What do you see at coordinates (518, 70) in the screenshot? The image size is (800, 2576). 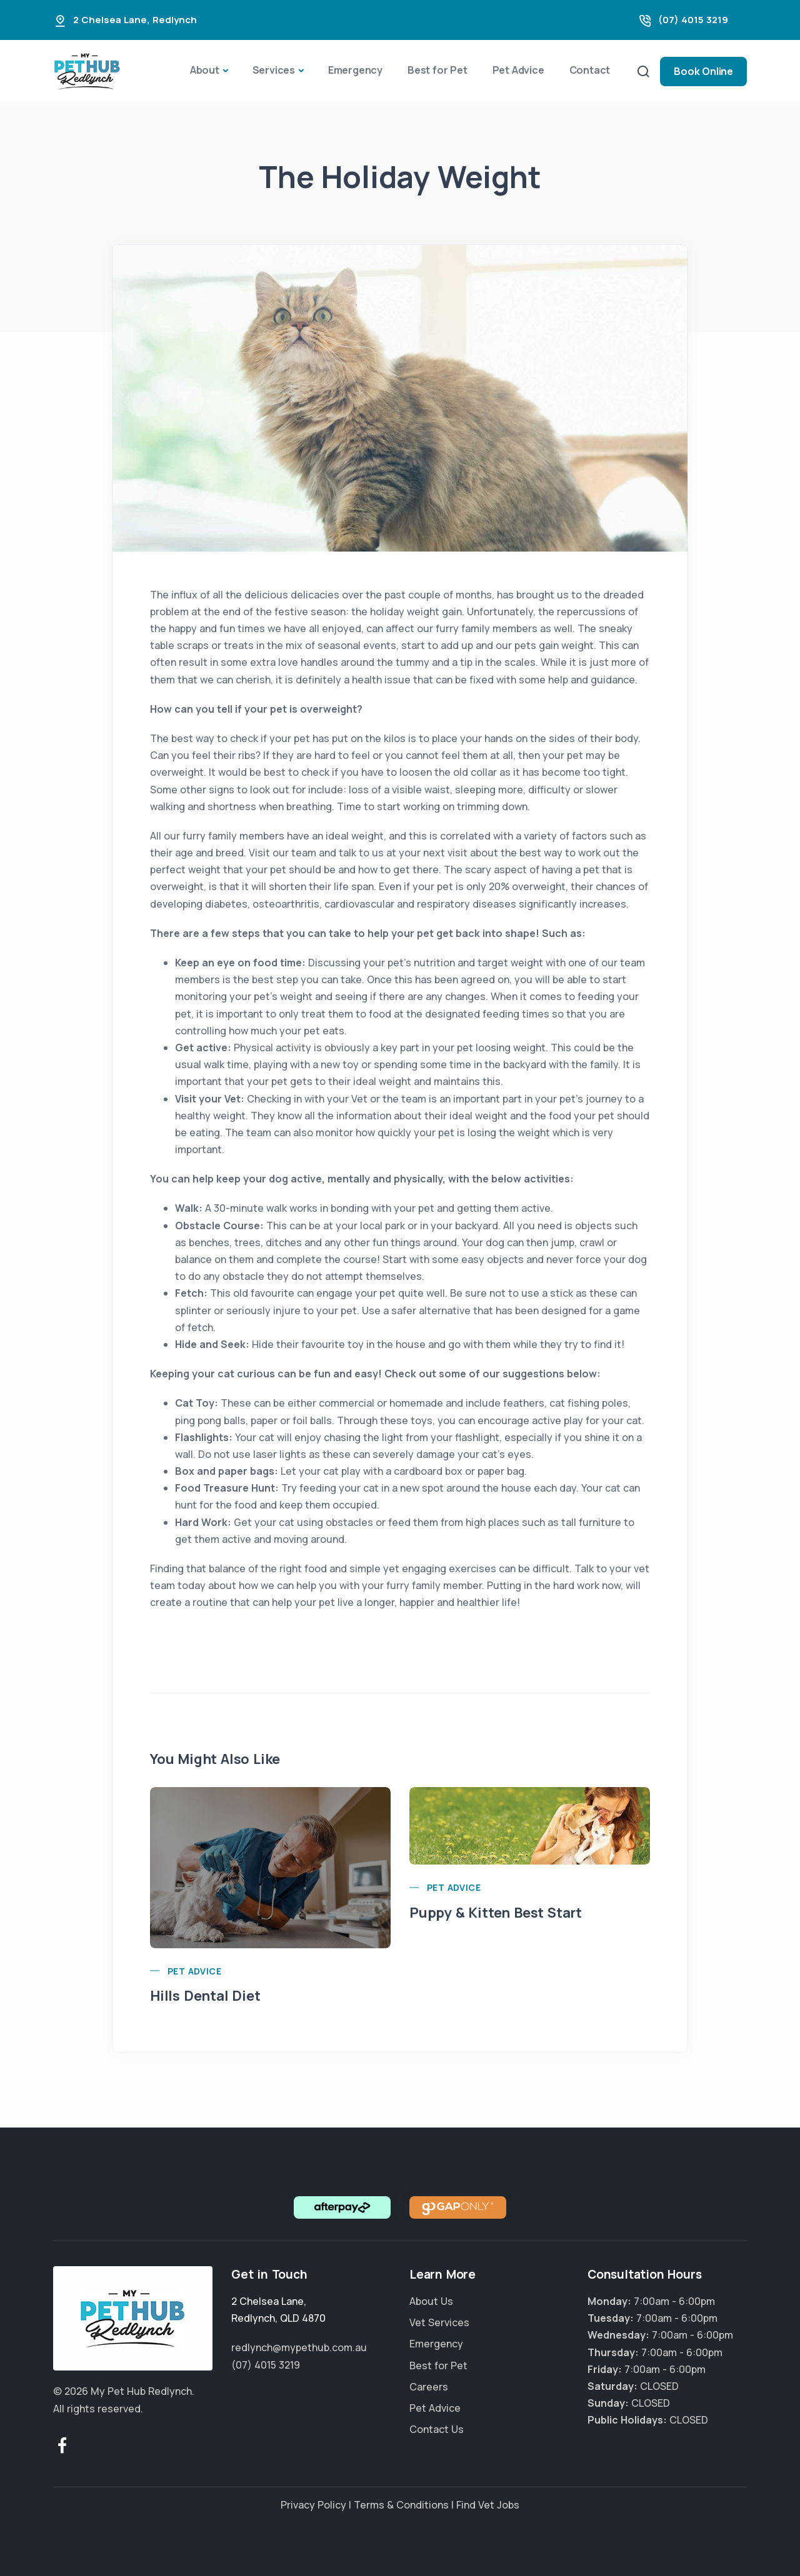 I see `Pet Advice` at bounding box center [518, 70].